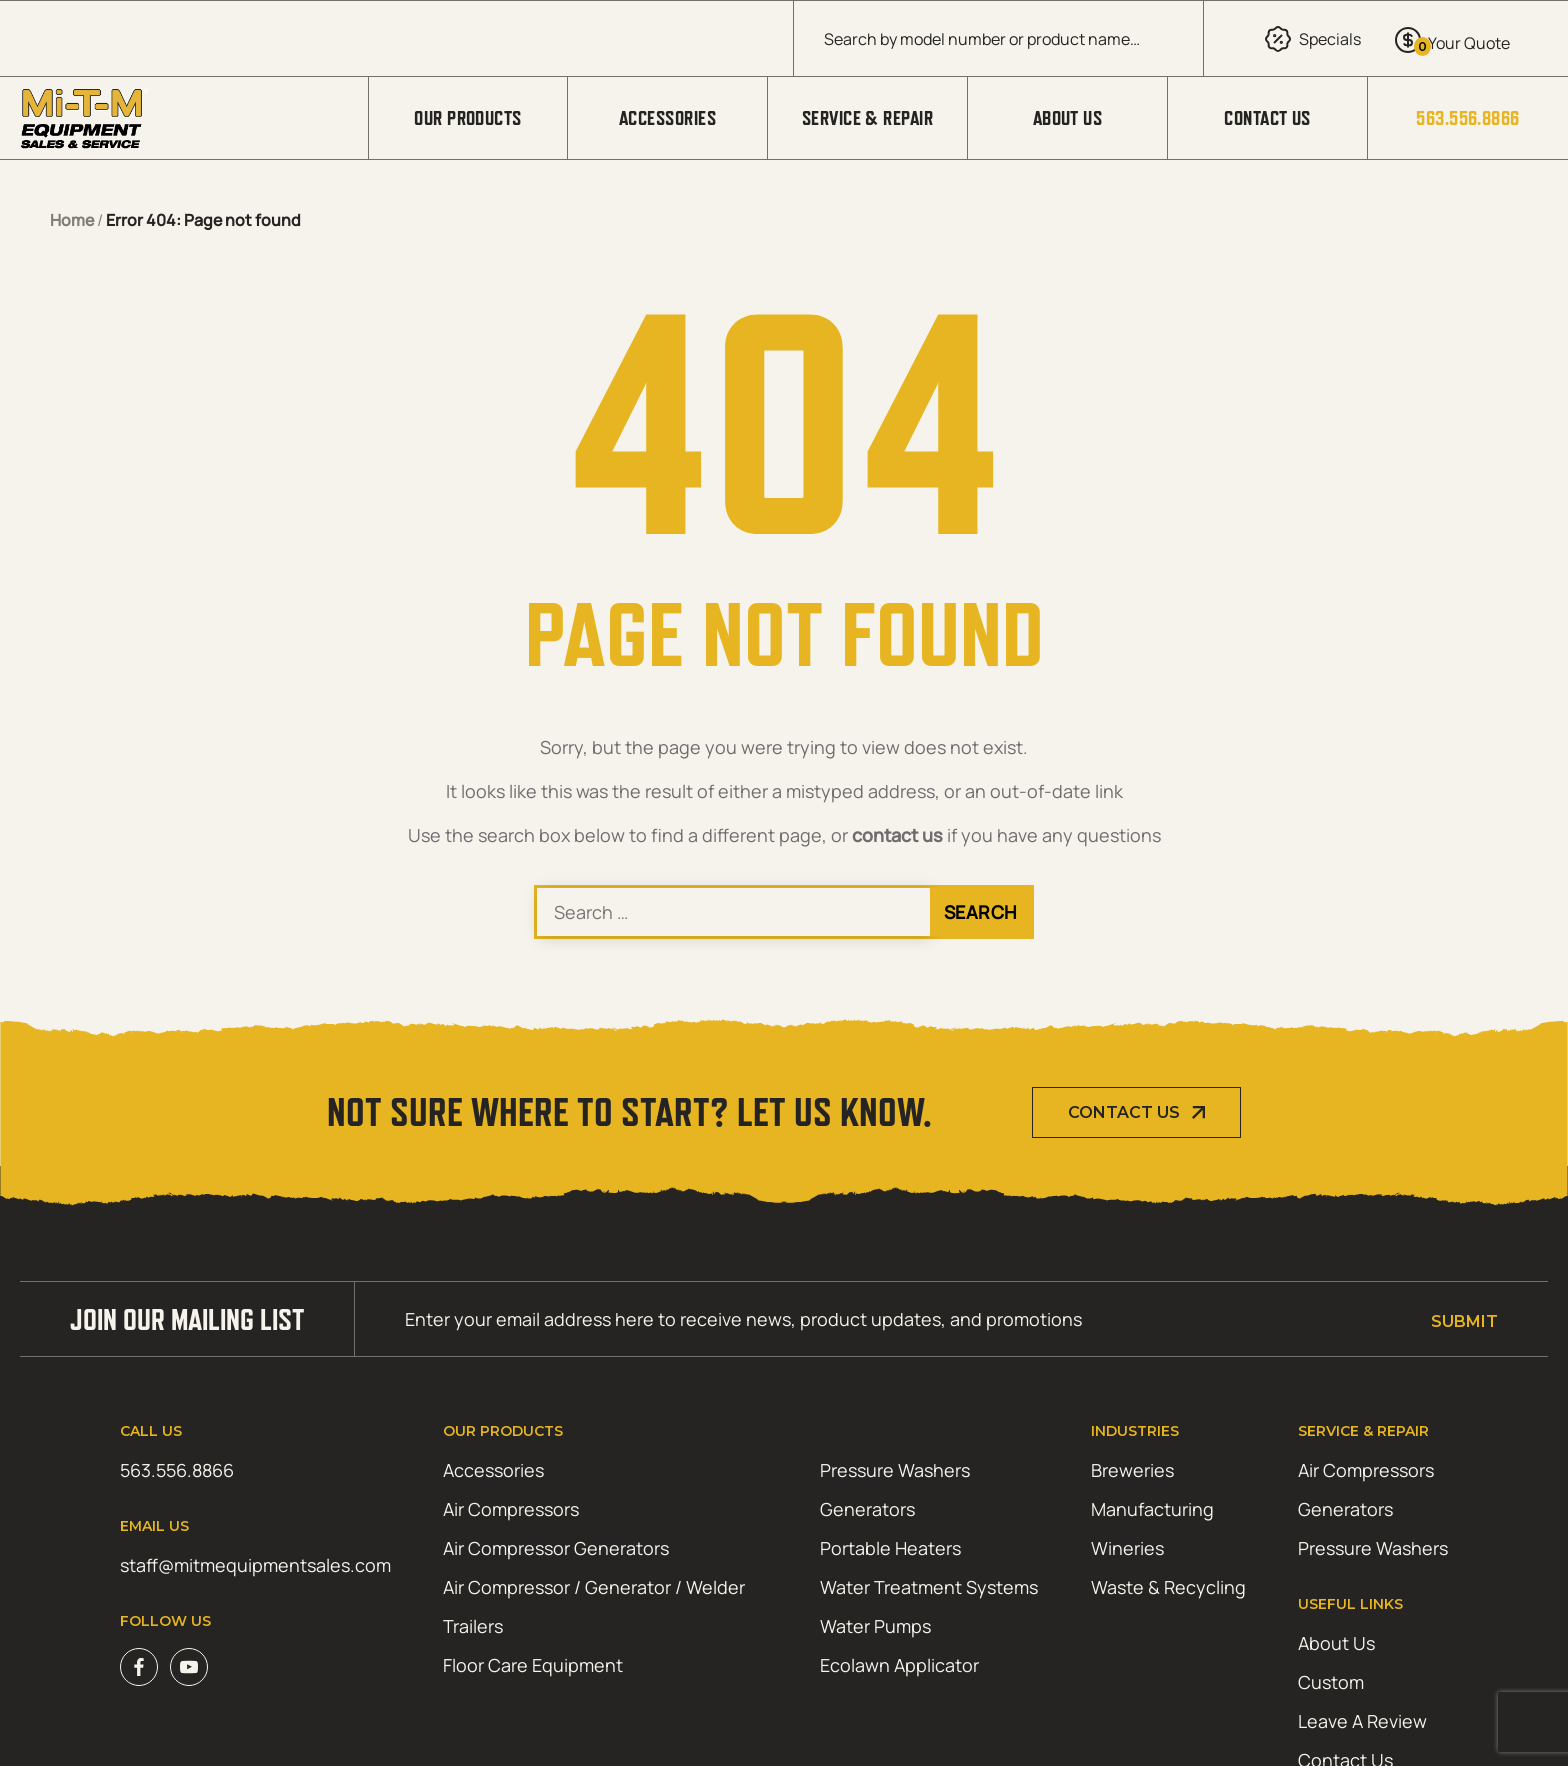  What do you see at coordinates (511, 1509) in the screenshot?
I see `Air Compressors` at bounding box center [511, 1509].